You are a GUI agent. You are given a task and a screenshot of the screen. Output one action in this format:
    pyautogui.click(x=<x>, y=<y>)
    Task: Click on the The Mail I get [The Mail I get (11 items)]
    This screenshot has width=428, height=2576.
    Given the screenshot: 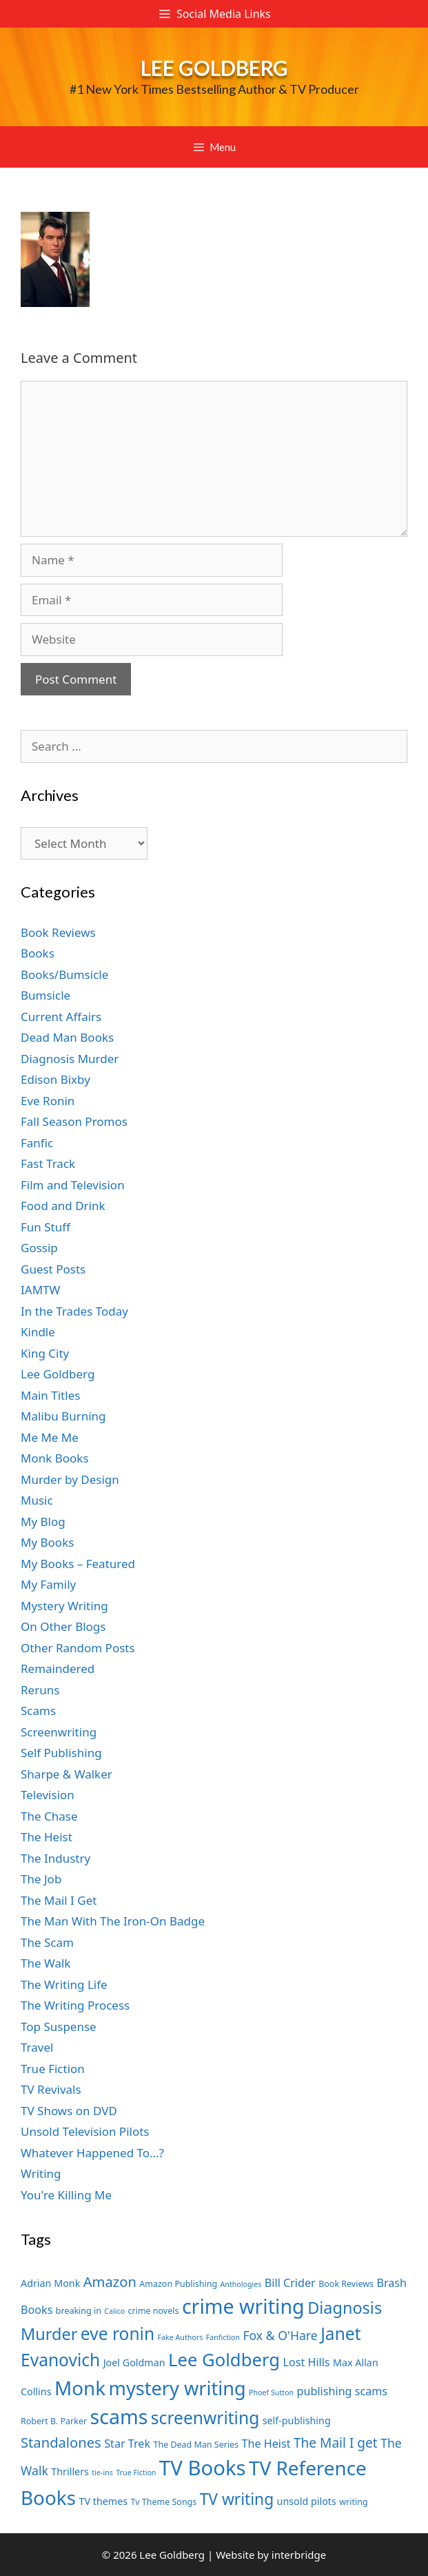 What is the action you would take?
    pyautogui.click(x=336, y=2443)
    